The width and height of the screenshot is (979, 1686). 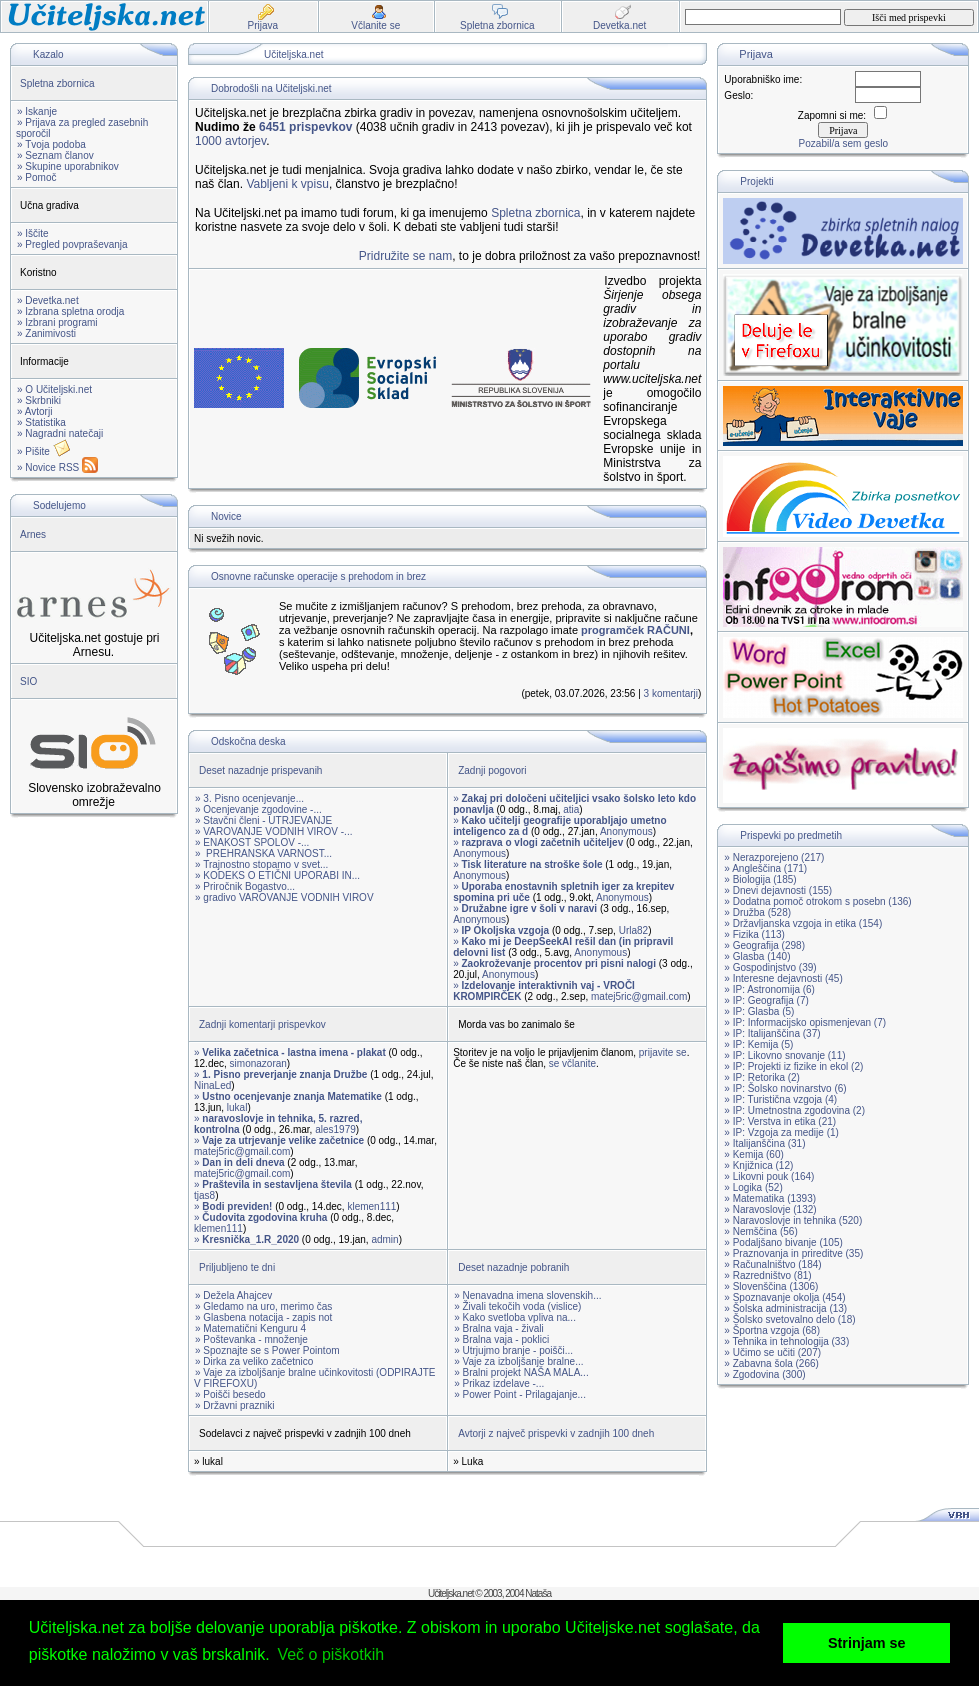 I want to click on » Bralni projekt NAŠA MALA..., so click(x=521, y=1372).